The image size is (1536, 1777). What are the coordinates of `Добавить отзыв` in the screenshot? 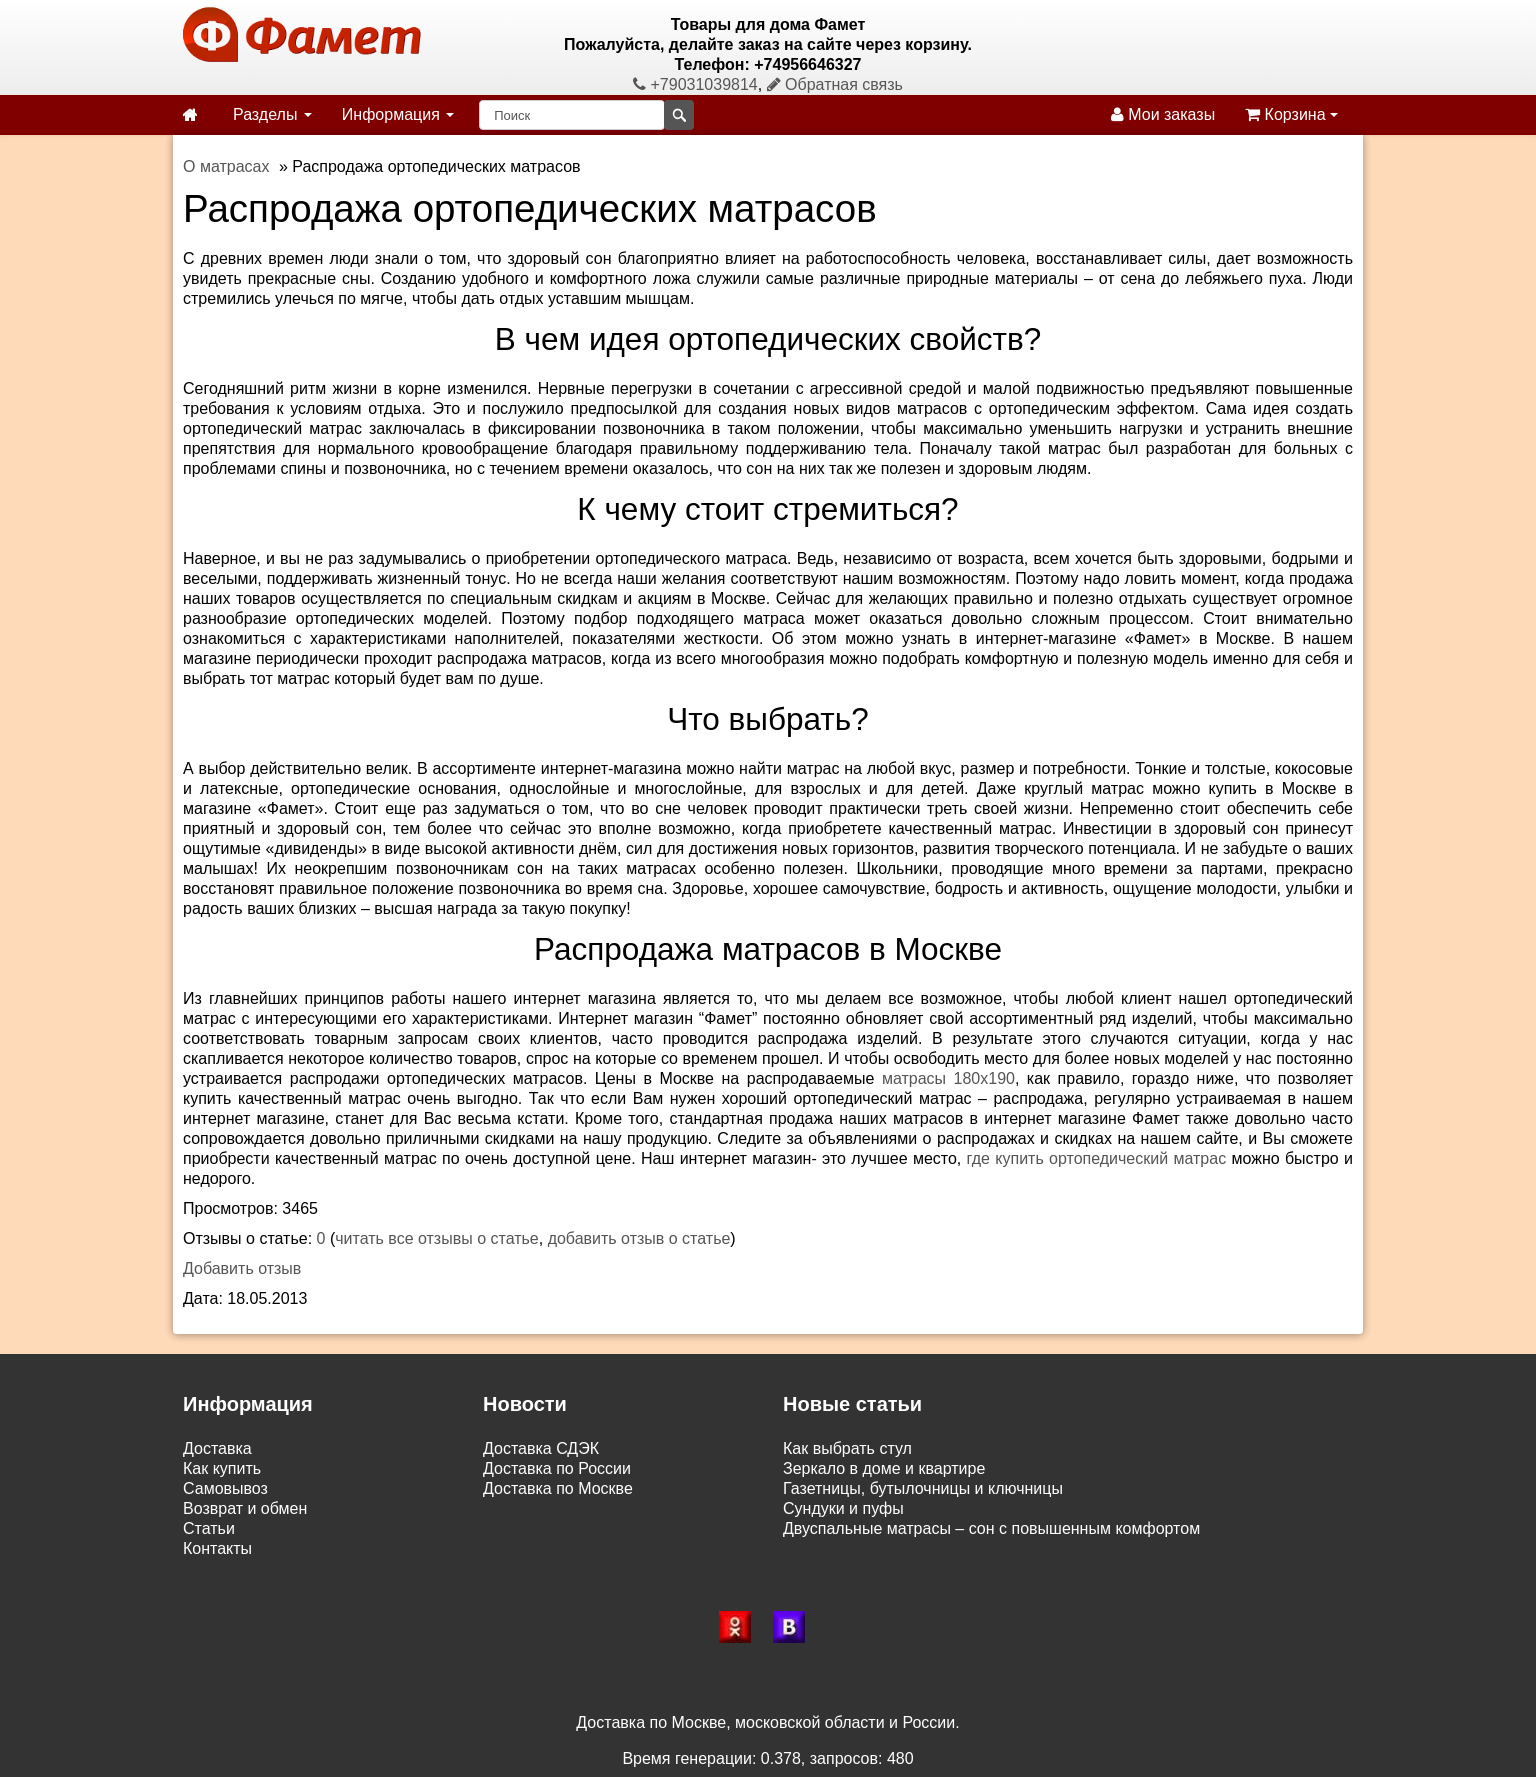 It's located at (242, 1268).